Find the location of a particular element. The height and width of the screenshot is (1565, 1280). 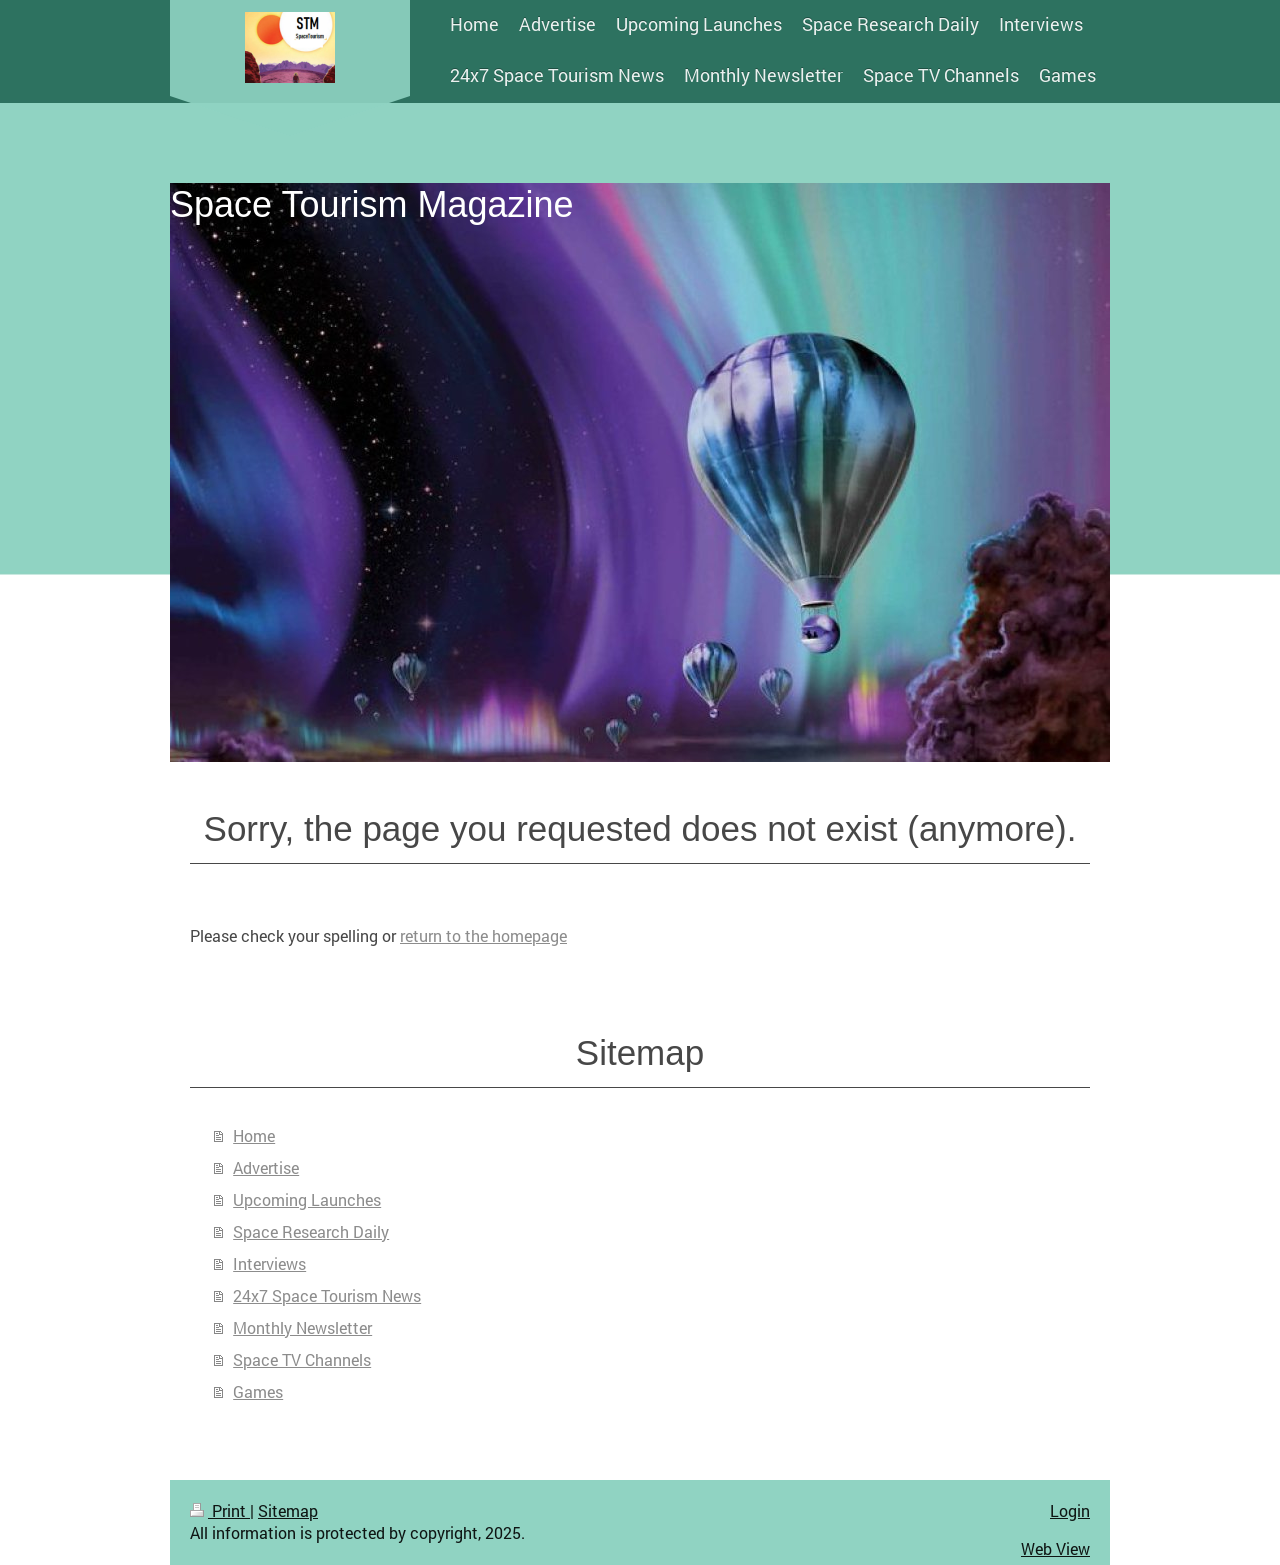

Login is located at coordinates (1070, 1510).